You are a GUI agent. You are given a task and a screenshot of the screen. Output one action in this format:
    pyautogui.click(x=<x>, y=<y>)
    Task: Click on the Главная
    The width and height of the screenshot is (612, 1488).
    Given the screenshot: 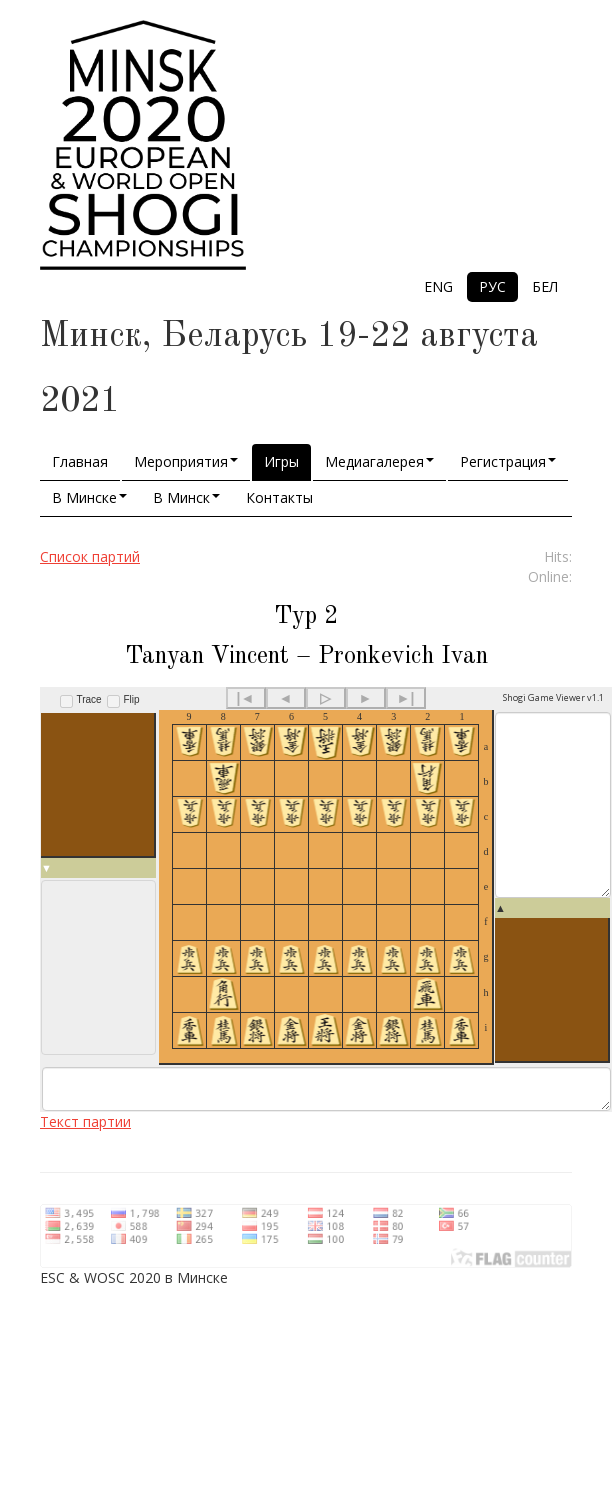 What is the action you would take?
    pyautogui.click(x=80, y=461)
    